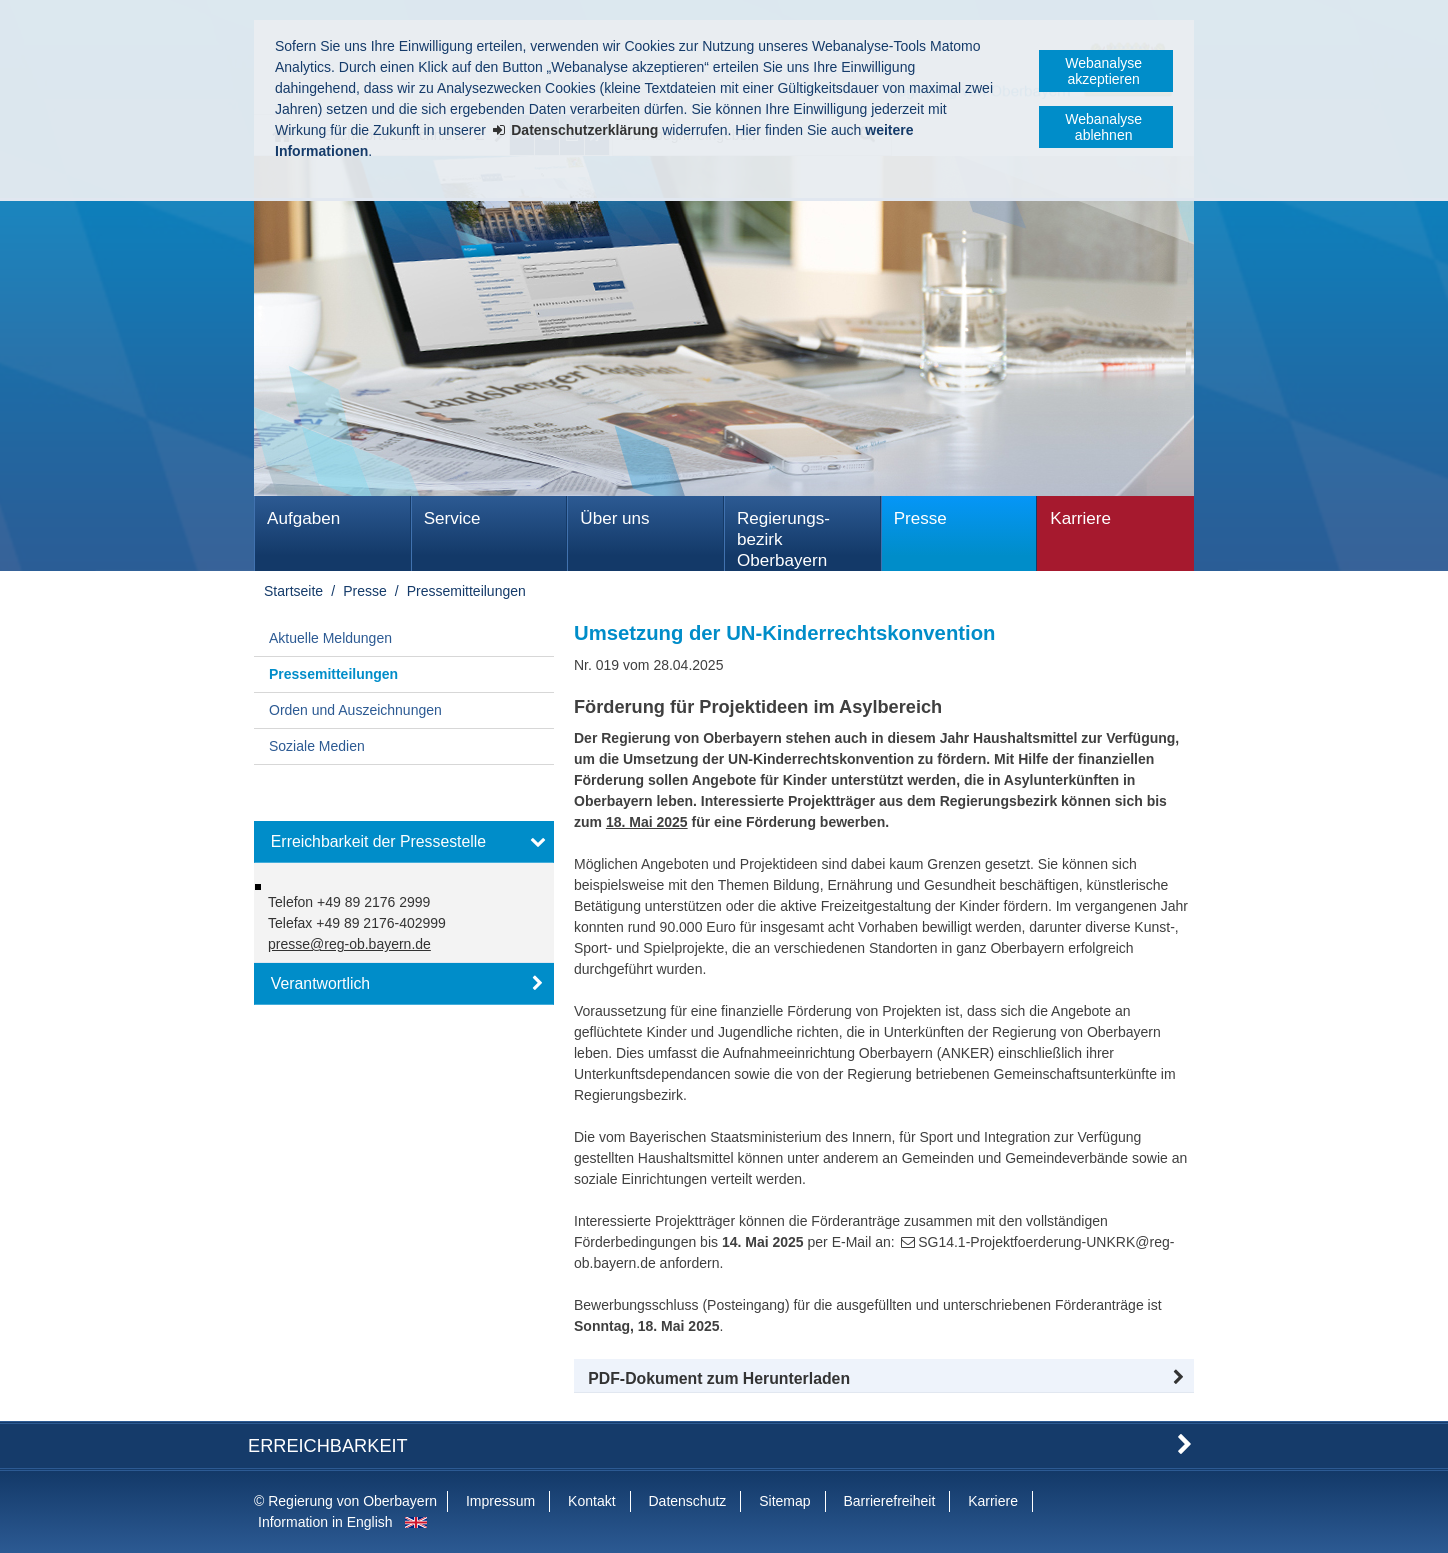  What do you see at coordinates (1103, 127) in the screenshot?
I see `Webanalyse ablehnen` at bounding box center [1103, 127].